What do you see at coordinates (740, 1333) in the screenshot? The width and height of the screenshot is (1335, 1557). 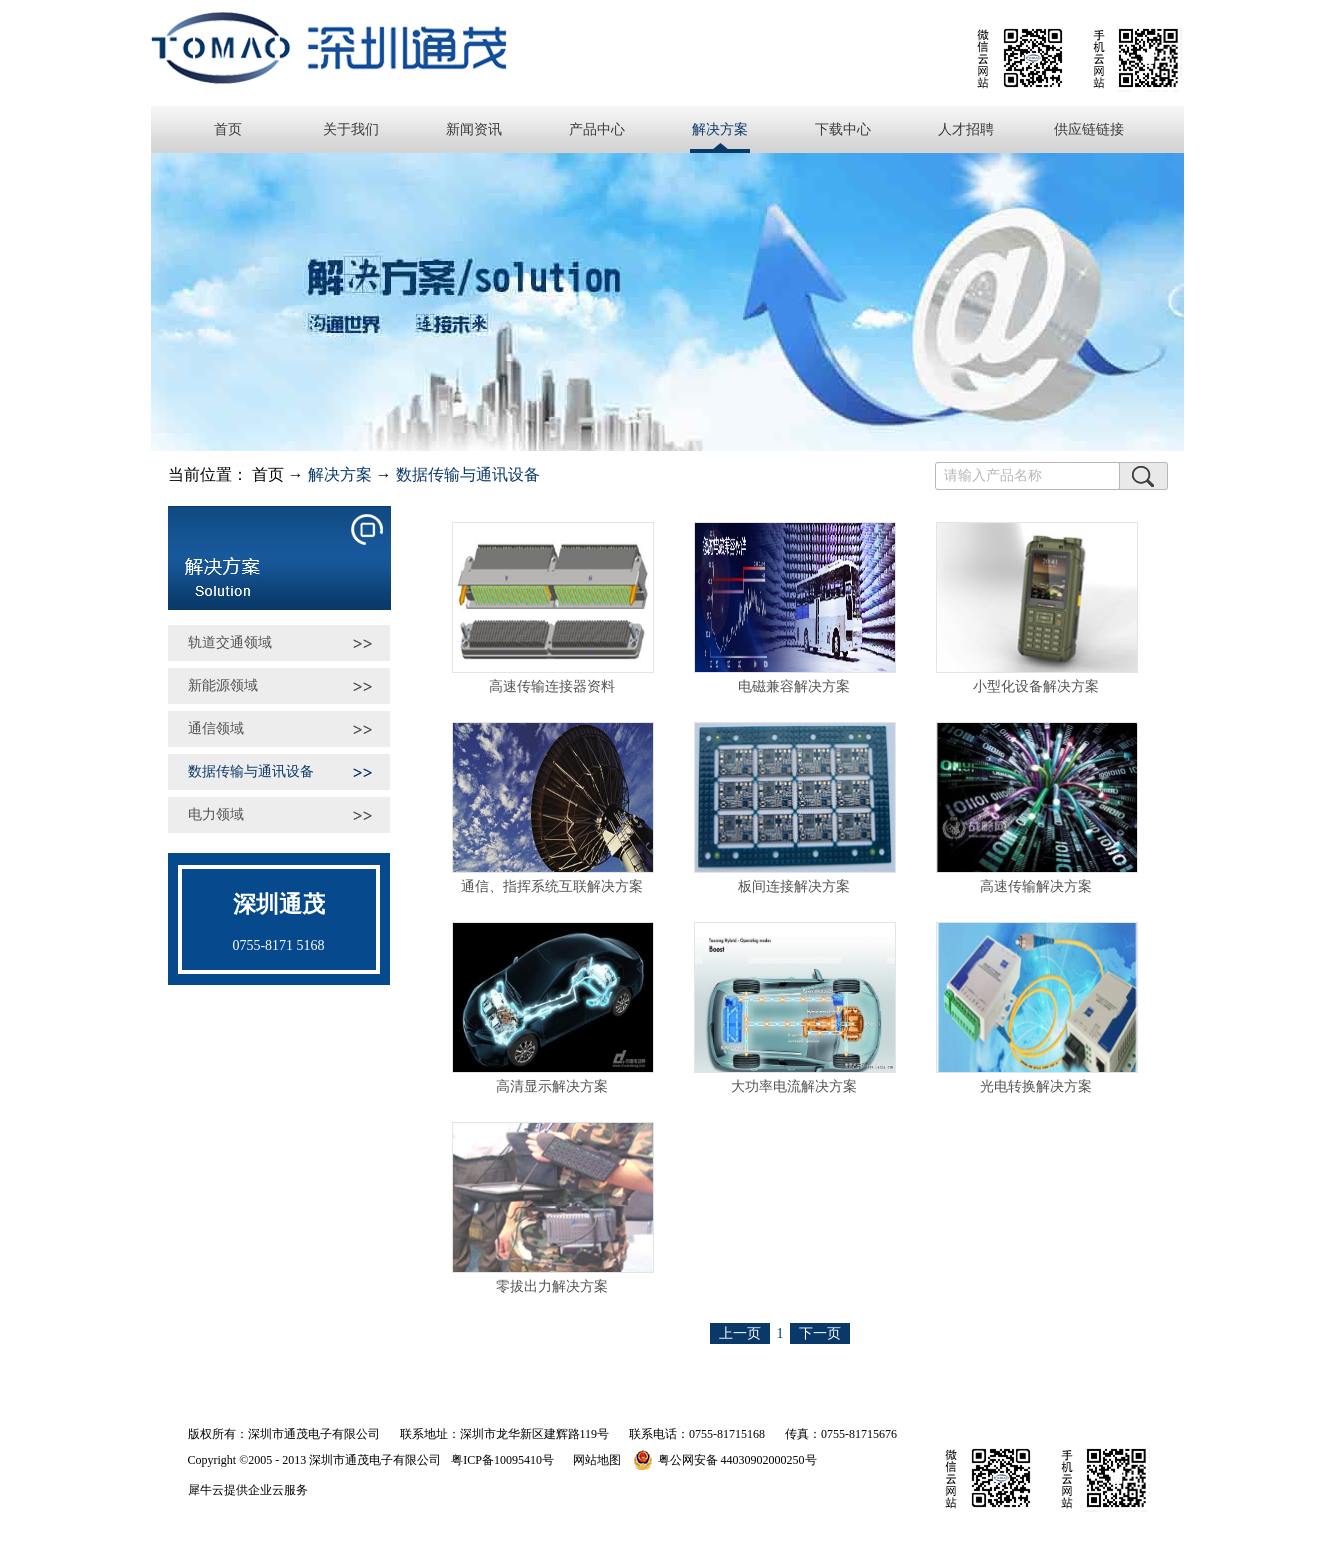 I see `上一页` at bounding box center [740, 1333].